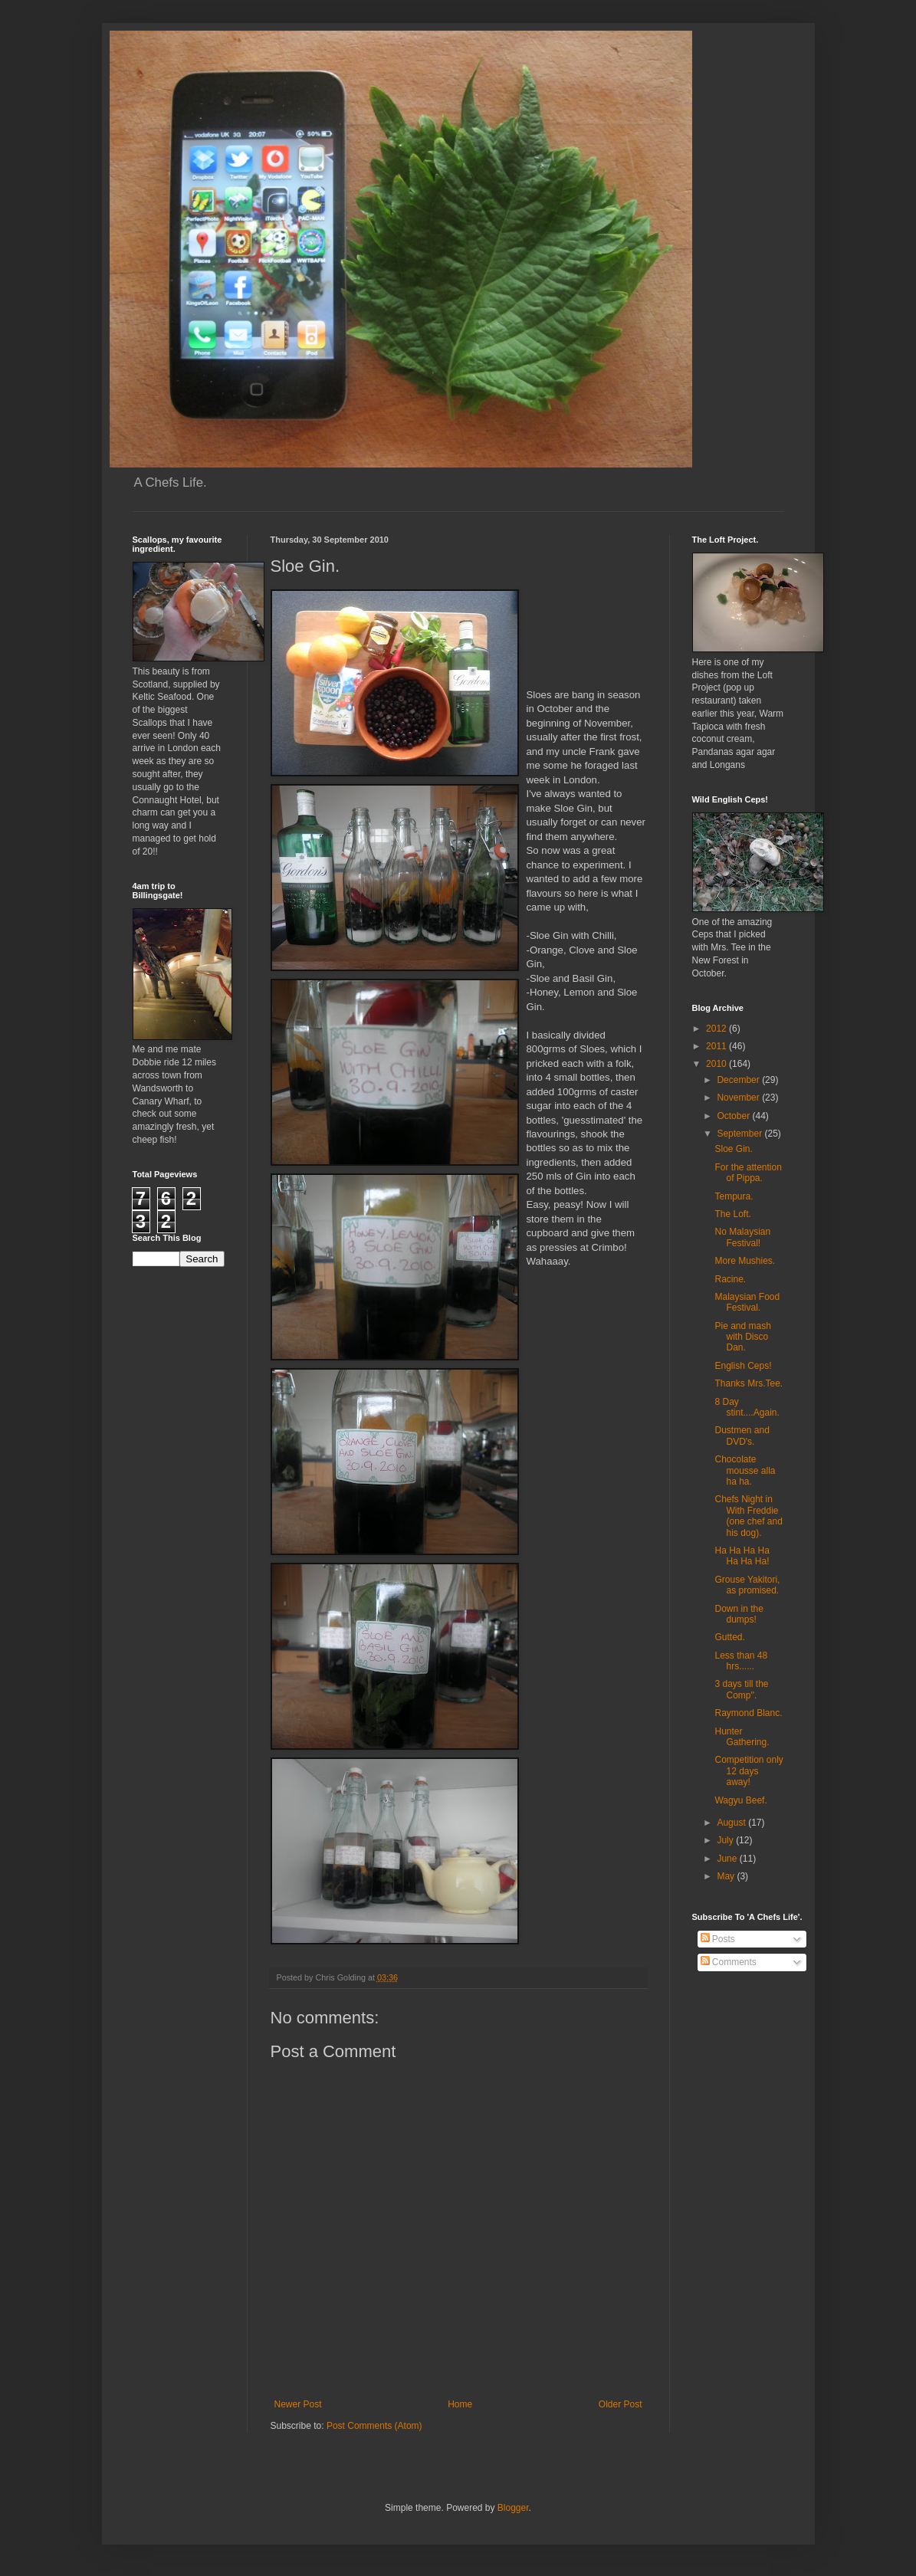  Describe the element at coordinates (741, 1736) in the screenshot. I see `Hunter Gathering.` at that location.